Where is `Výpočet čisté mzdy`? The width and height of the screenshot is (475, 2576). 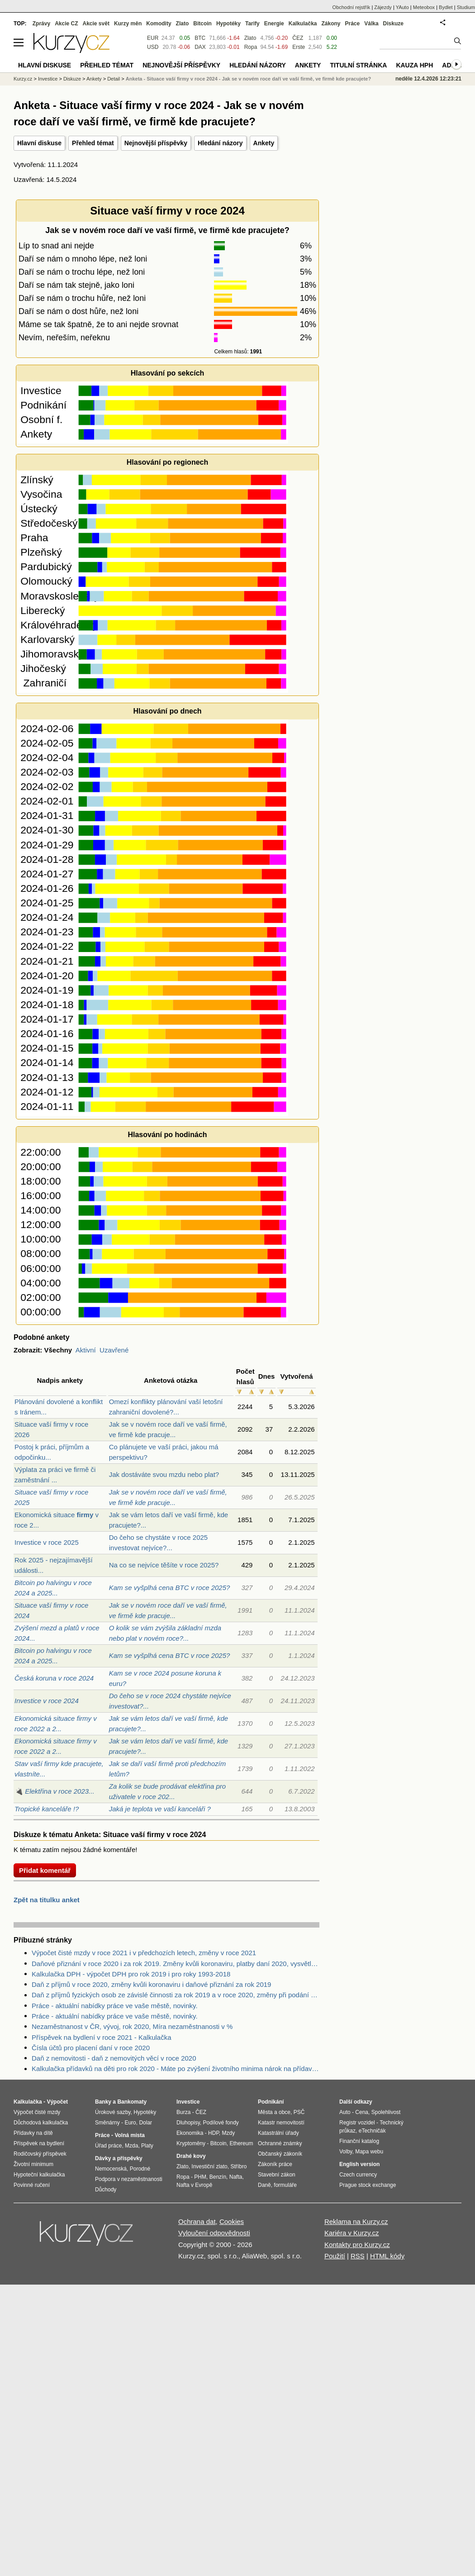
Výpočet čisté mzdy is located at coordinates (37, 2112).